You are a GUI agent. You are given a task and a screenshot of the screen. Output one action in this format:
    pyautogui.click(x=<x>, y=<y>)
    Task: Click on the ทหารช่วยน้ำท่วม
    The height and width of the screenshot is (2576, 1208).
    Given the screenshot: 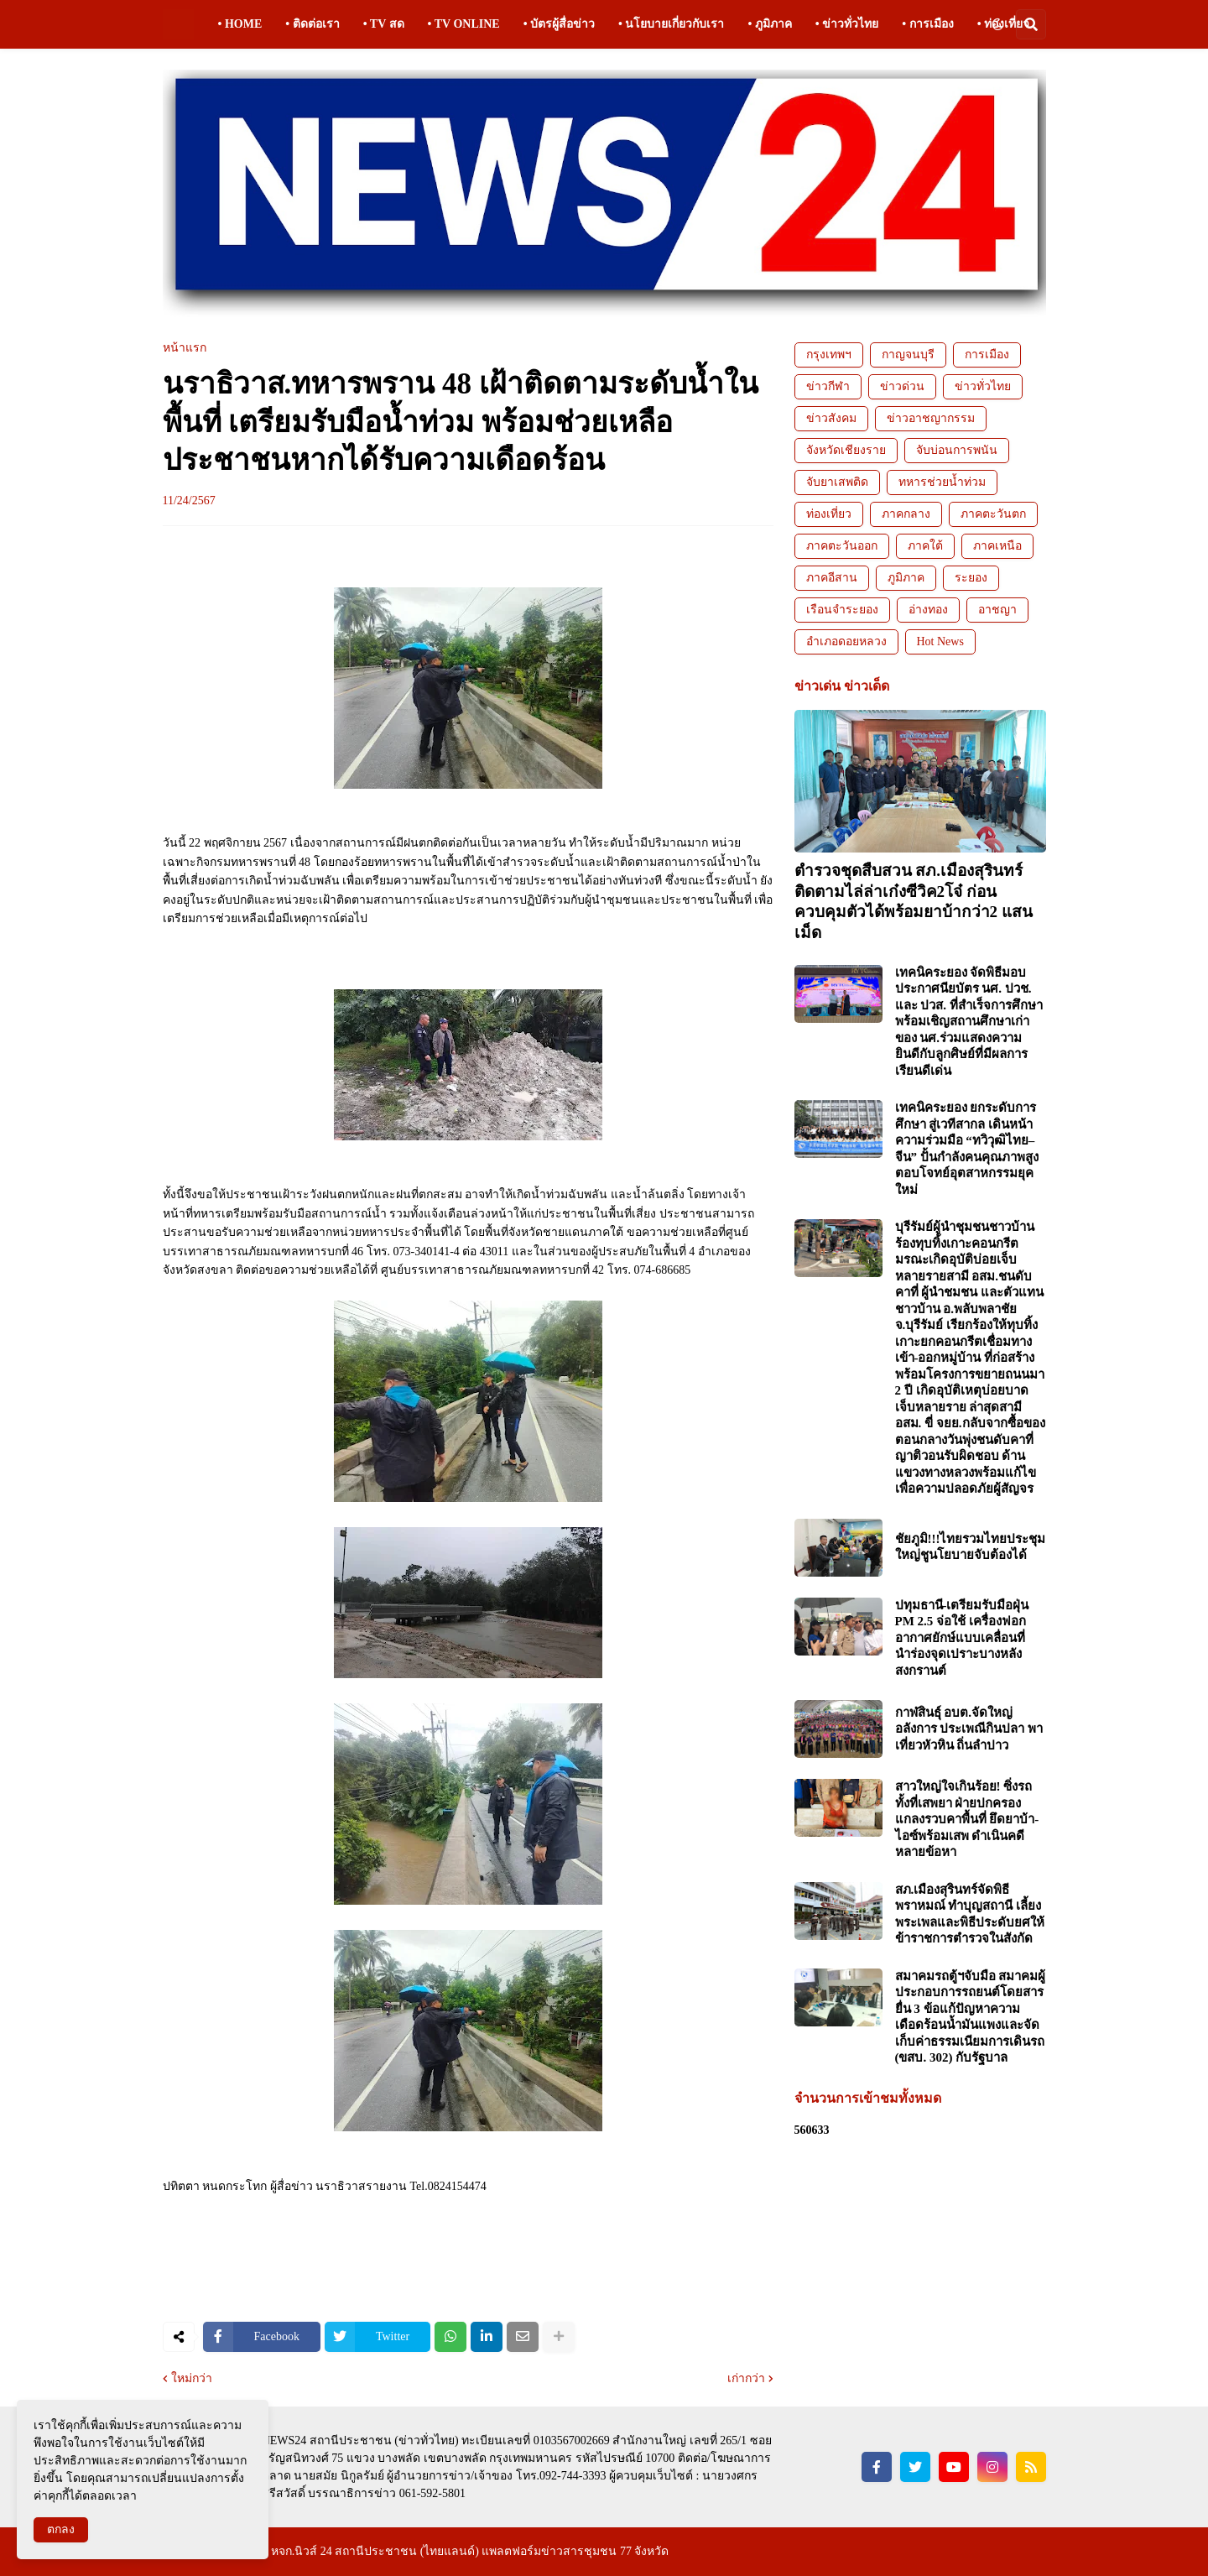 What is the action you would take?
    pyautogui.click(x=942, y=482)
    